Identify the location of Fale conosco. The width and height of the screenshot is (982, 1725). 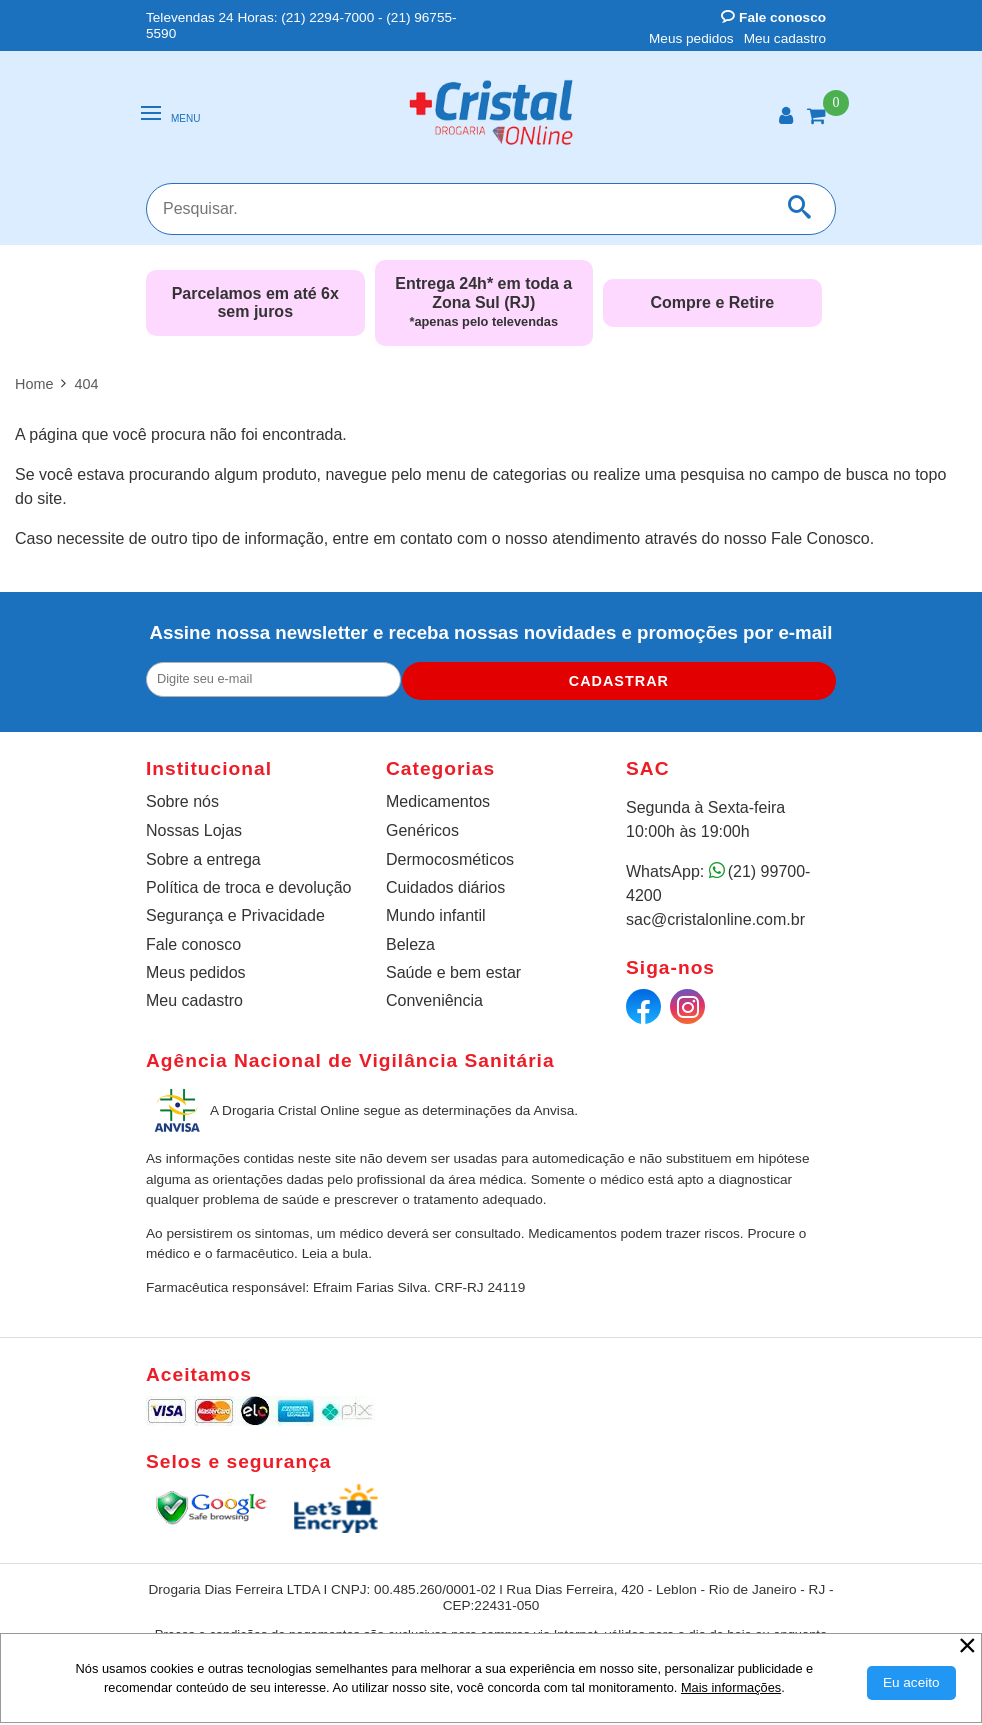
(773, 17).